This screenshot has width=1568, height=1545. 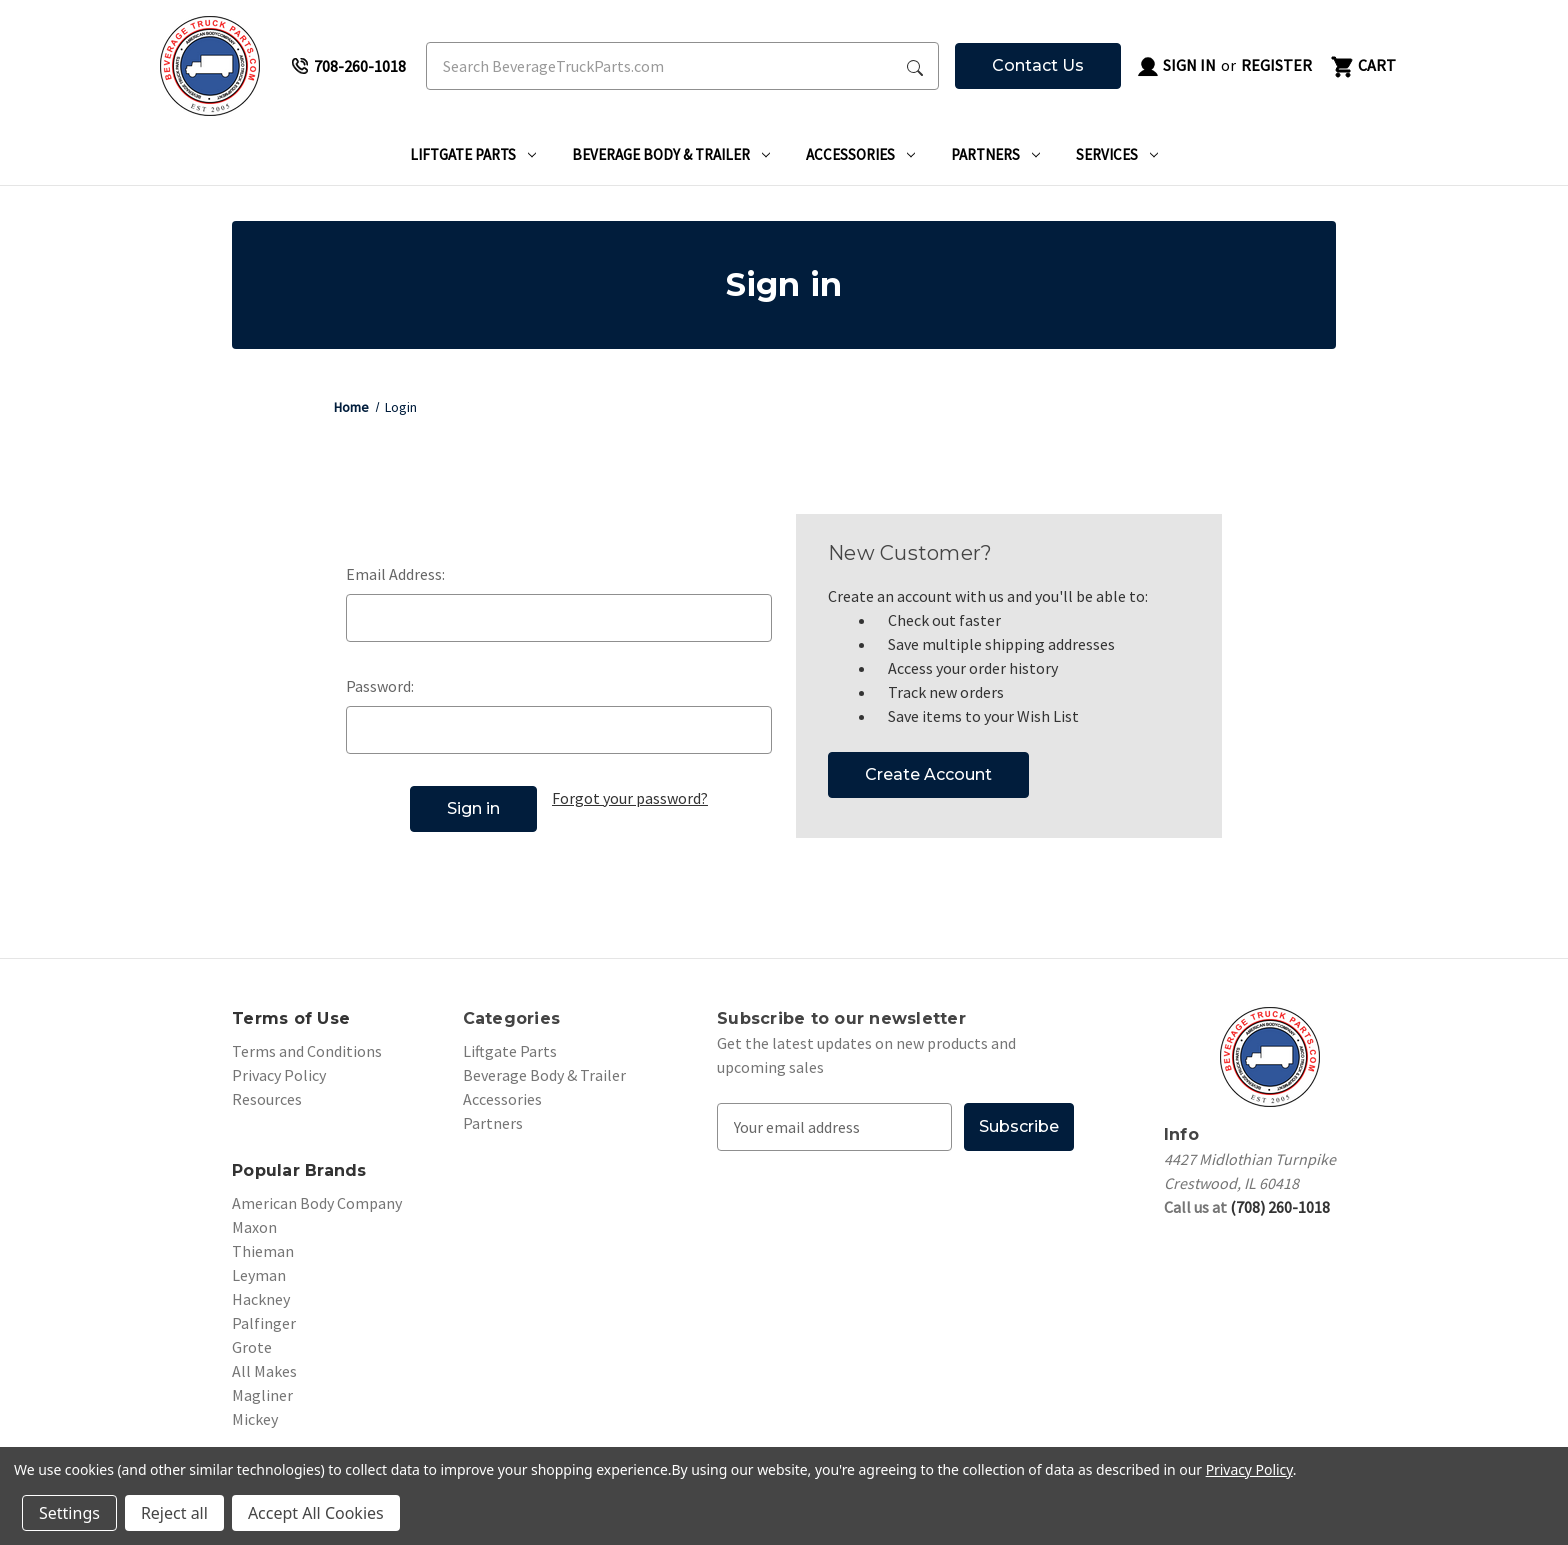 What do you see at coordinates (915, 66) in the screenshot?
I see `[Search Submit]` at bounding box center [915, 66].